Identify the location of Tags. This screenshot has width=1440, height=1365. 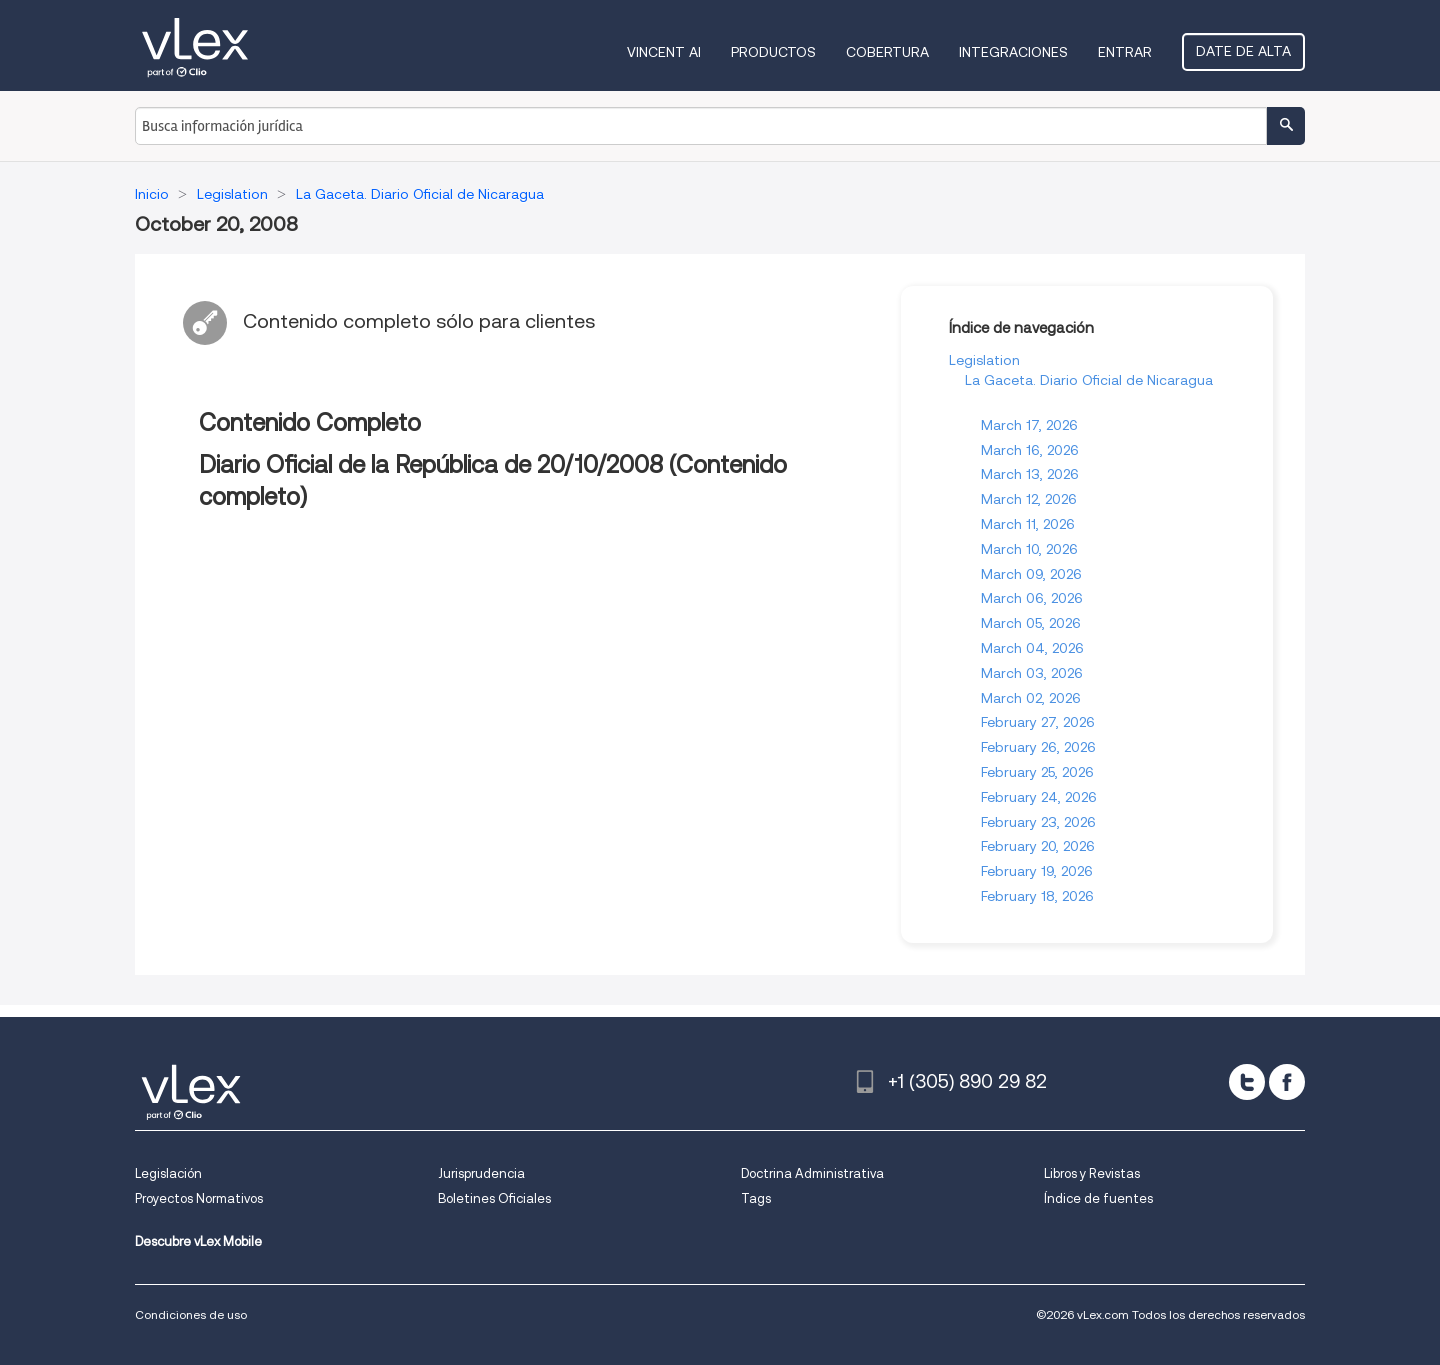
(756, 1198).